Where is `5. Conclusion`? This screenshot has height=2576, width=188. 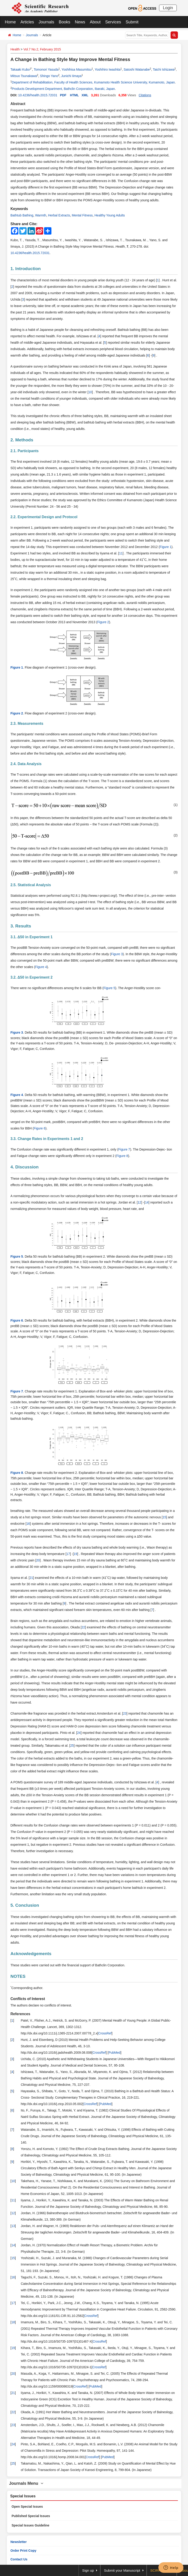
5. Conclusion is located at coordinates (25, 1905).